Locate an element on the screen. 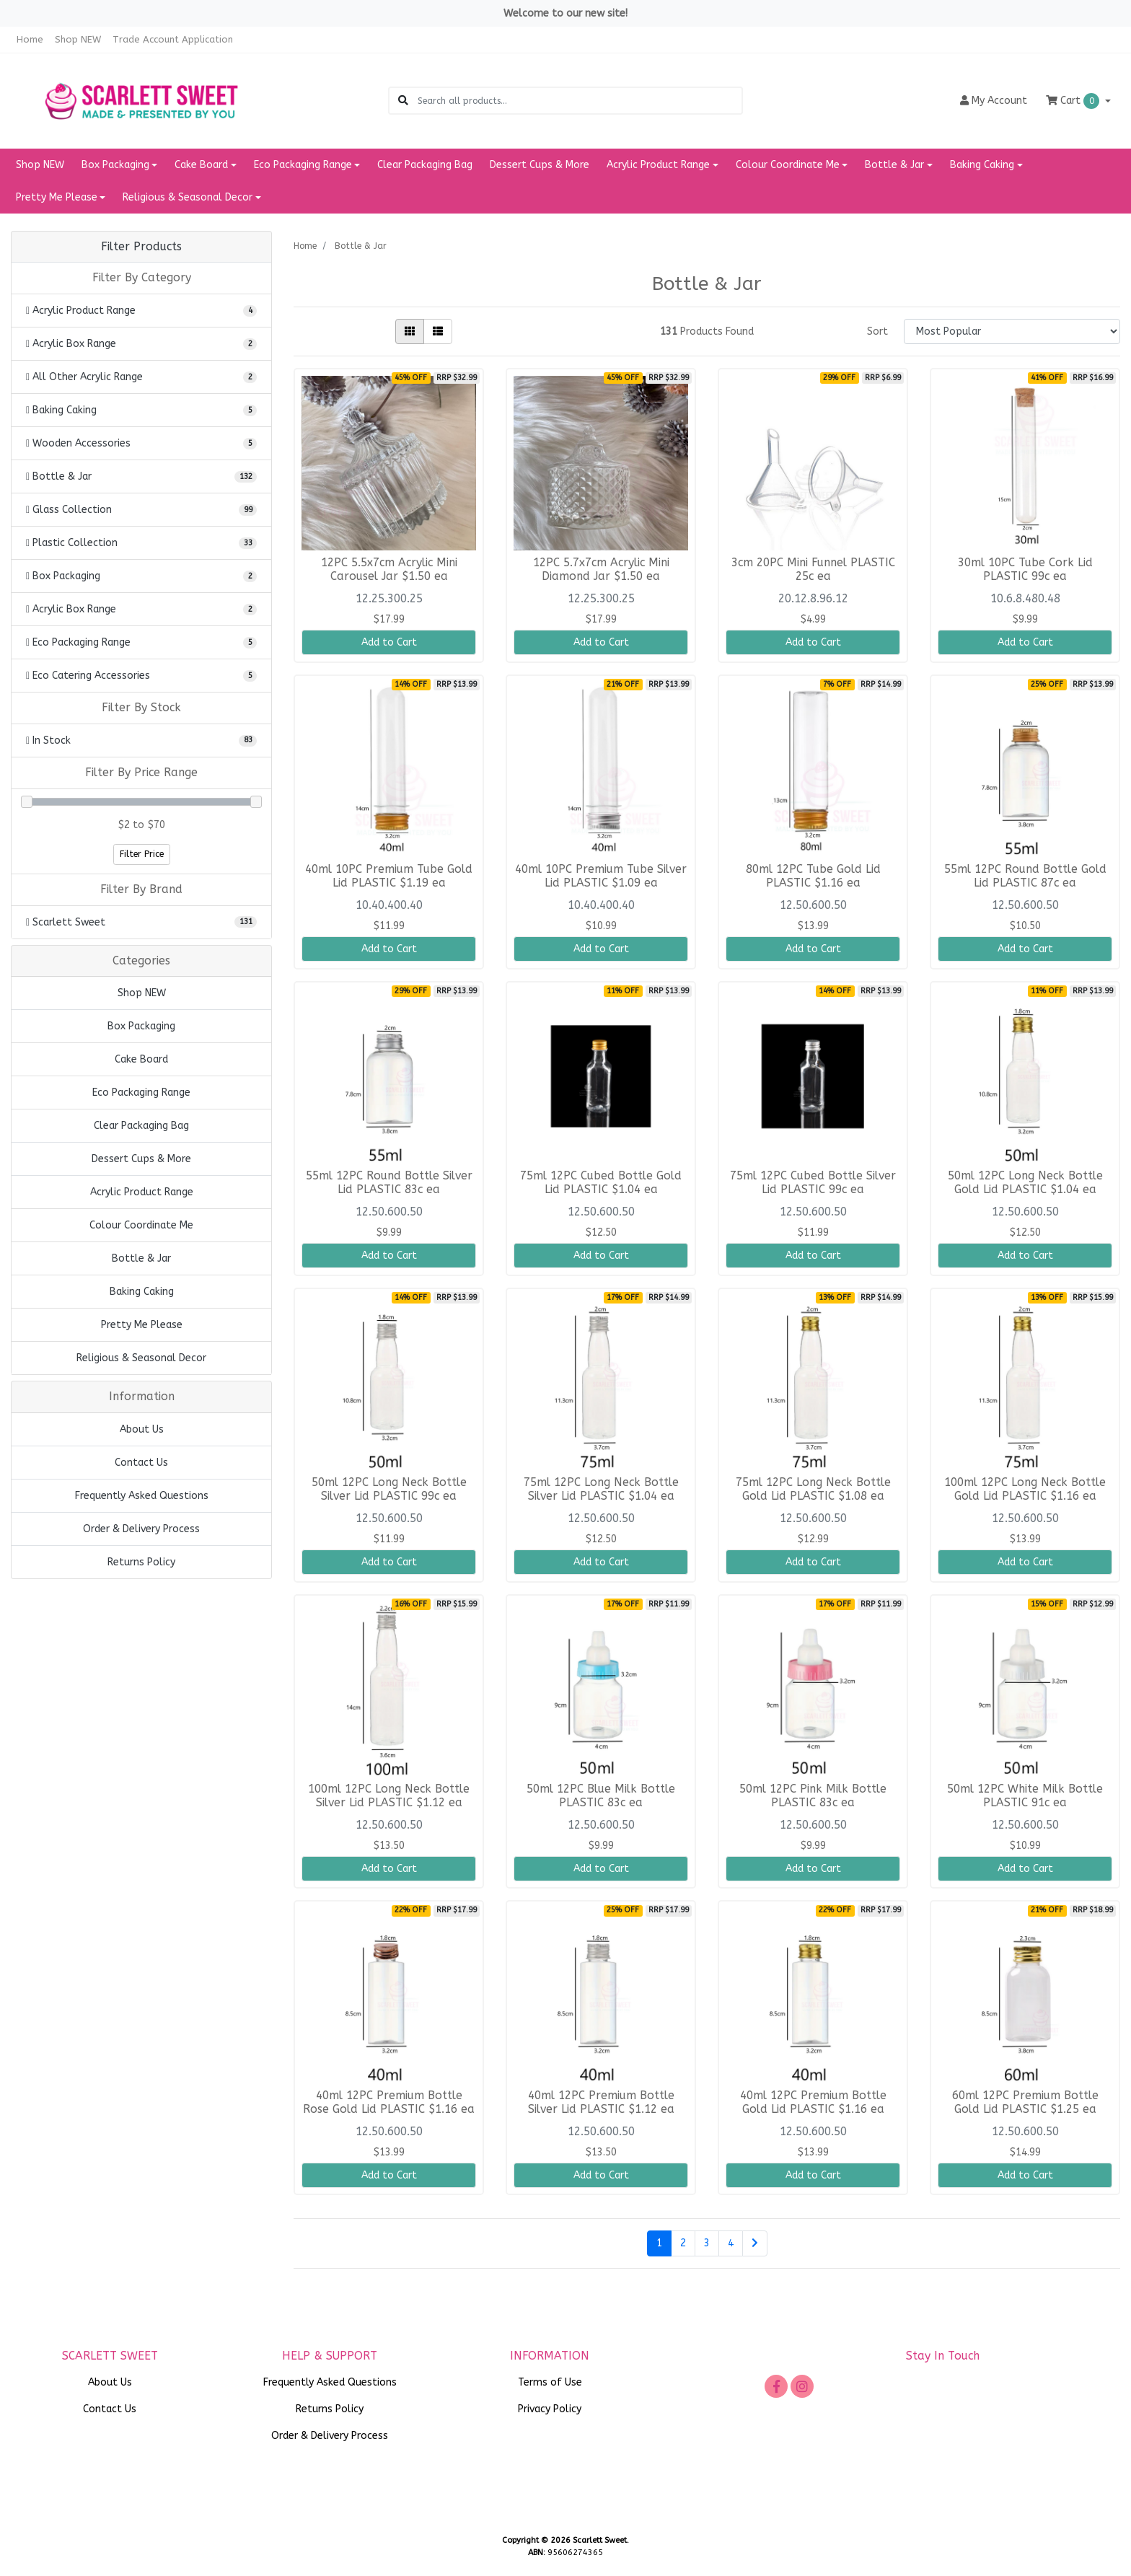 The height and width of the screenshot is (2576, 1131). Returns Policy is located at coordinates (141, 1562).